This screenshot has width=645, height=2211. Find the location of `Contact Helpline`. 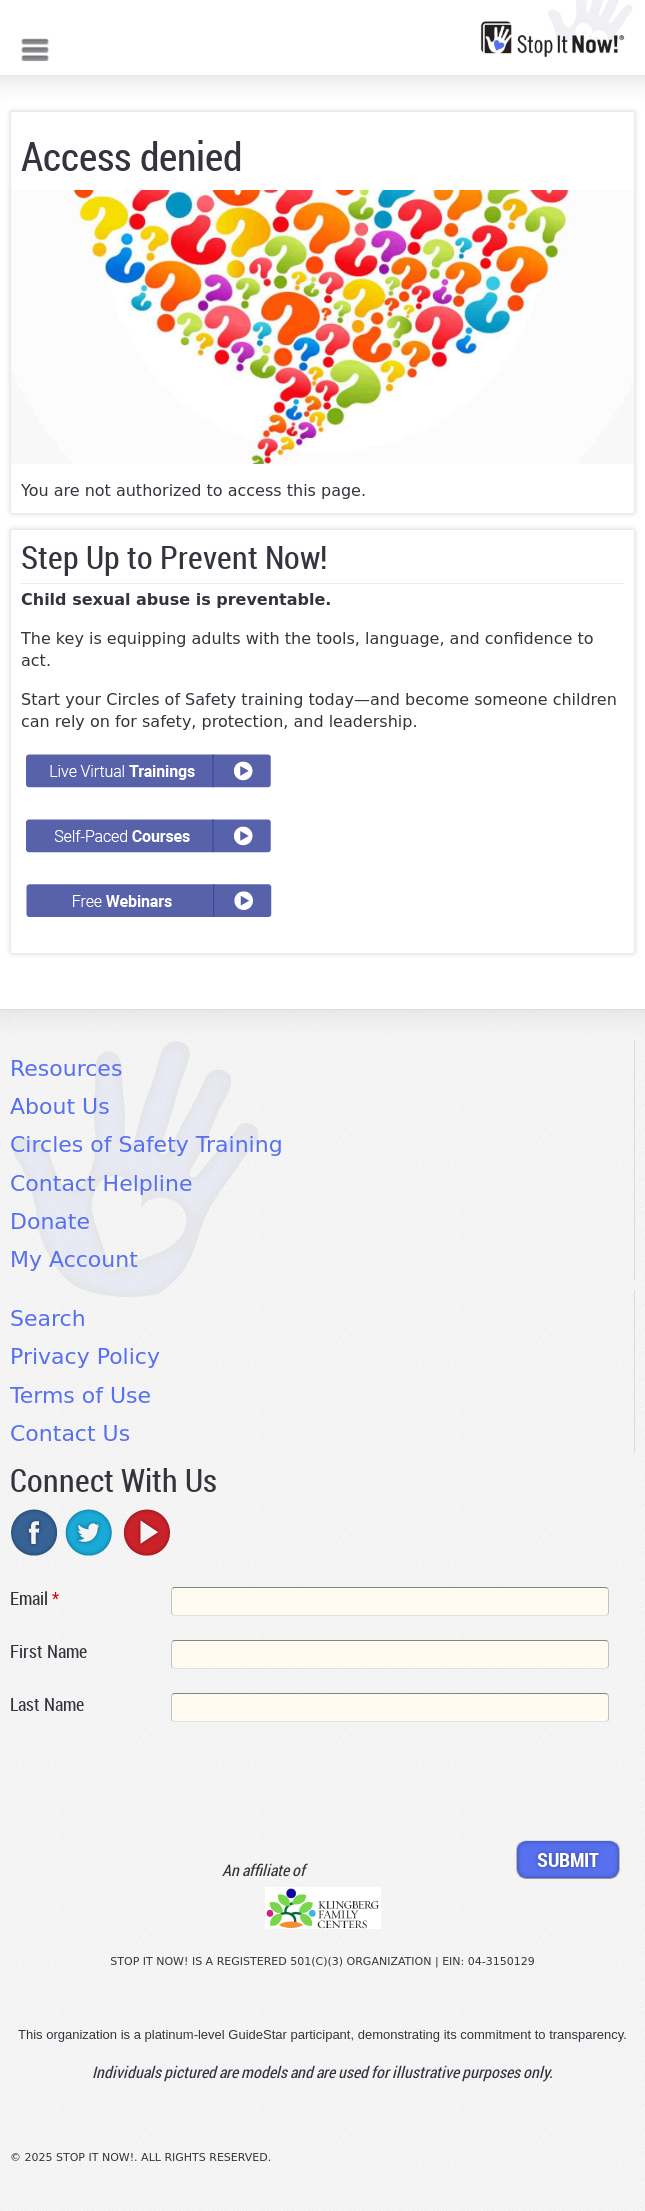

Contact Helpline is located at coordinates (101, 1183).